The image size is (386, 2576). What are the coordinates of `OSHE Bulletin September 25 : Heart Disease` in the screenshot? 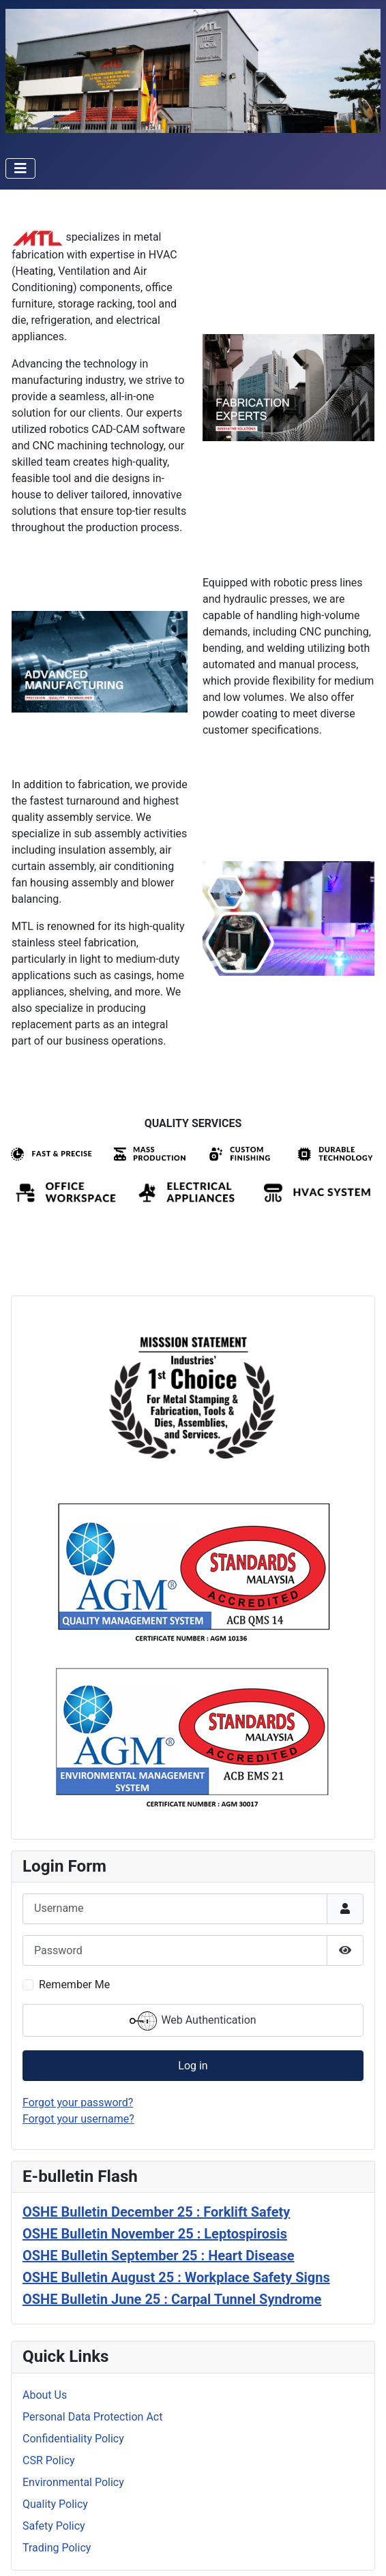 It's located at (159, 2255).